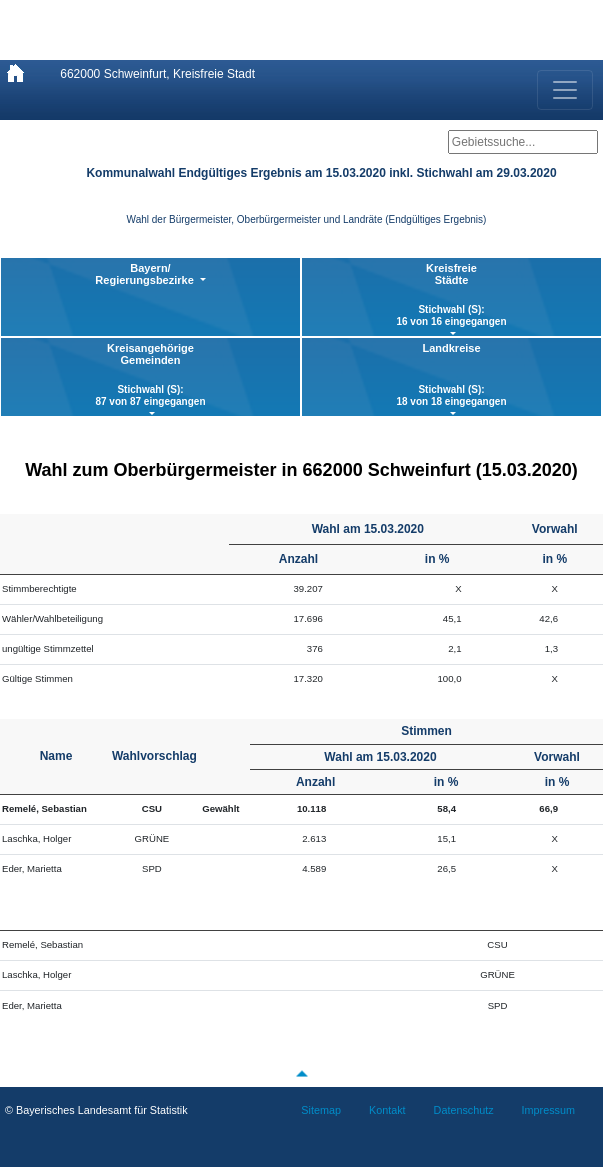 The width and height of the screenshot is (603, 1167). I want to click on KreisfreieStädte, so click(451, 295).